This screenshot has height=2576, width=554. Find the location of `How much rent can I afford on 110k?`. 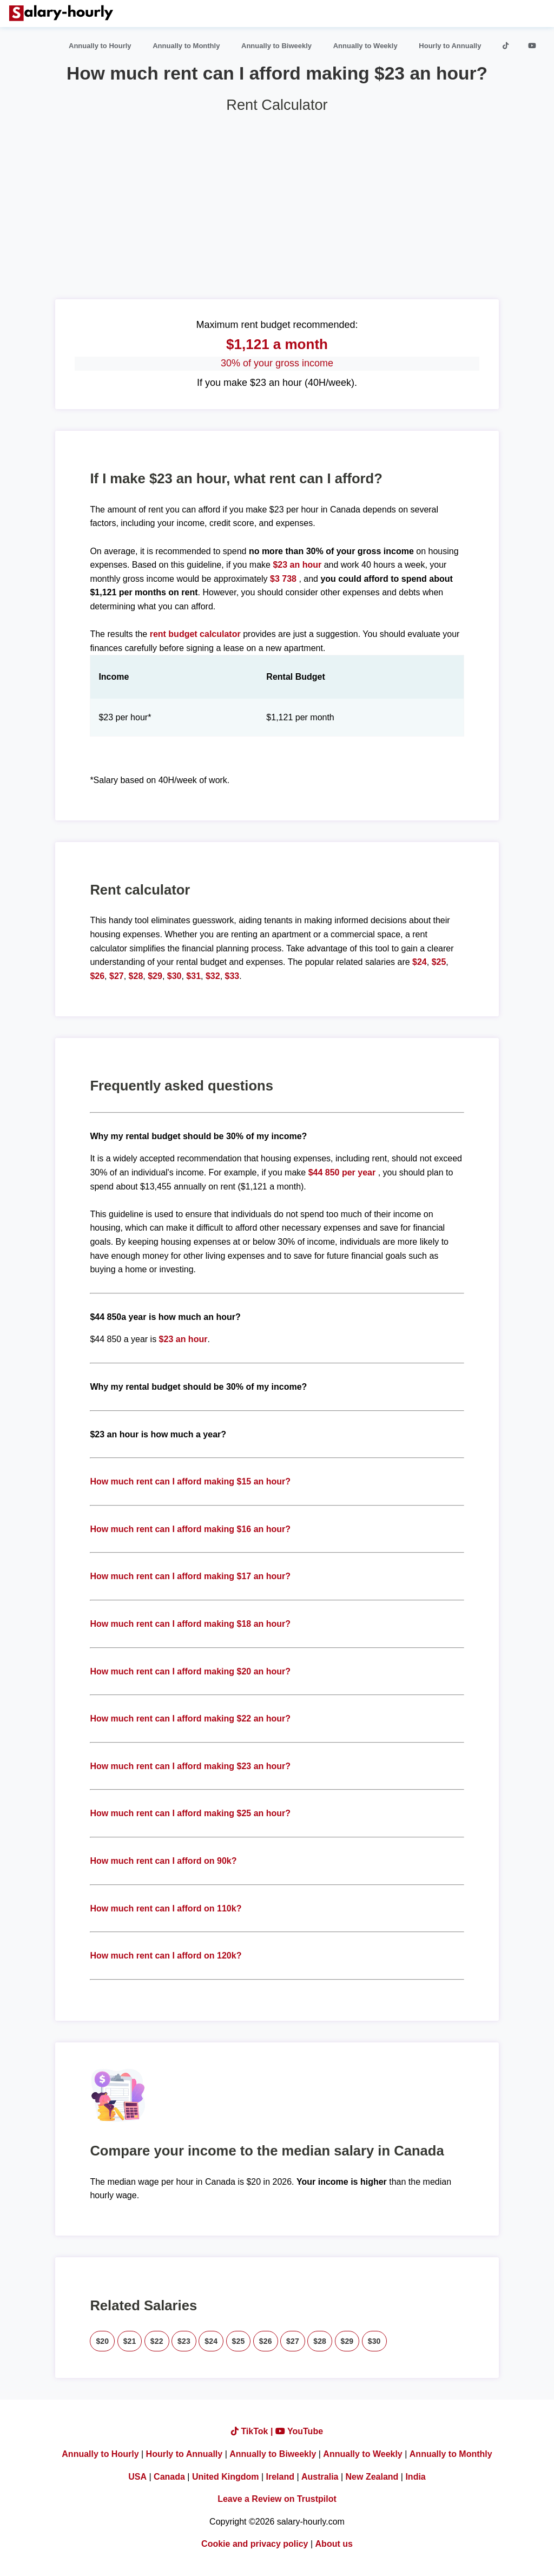

How much rent can I afford on 110k? is located at coordinates (165, 1908).